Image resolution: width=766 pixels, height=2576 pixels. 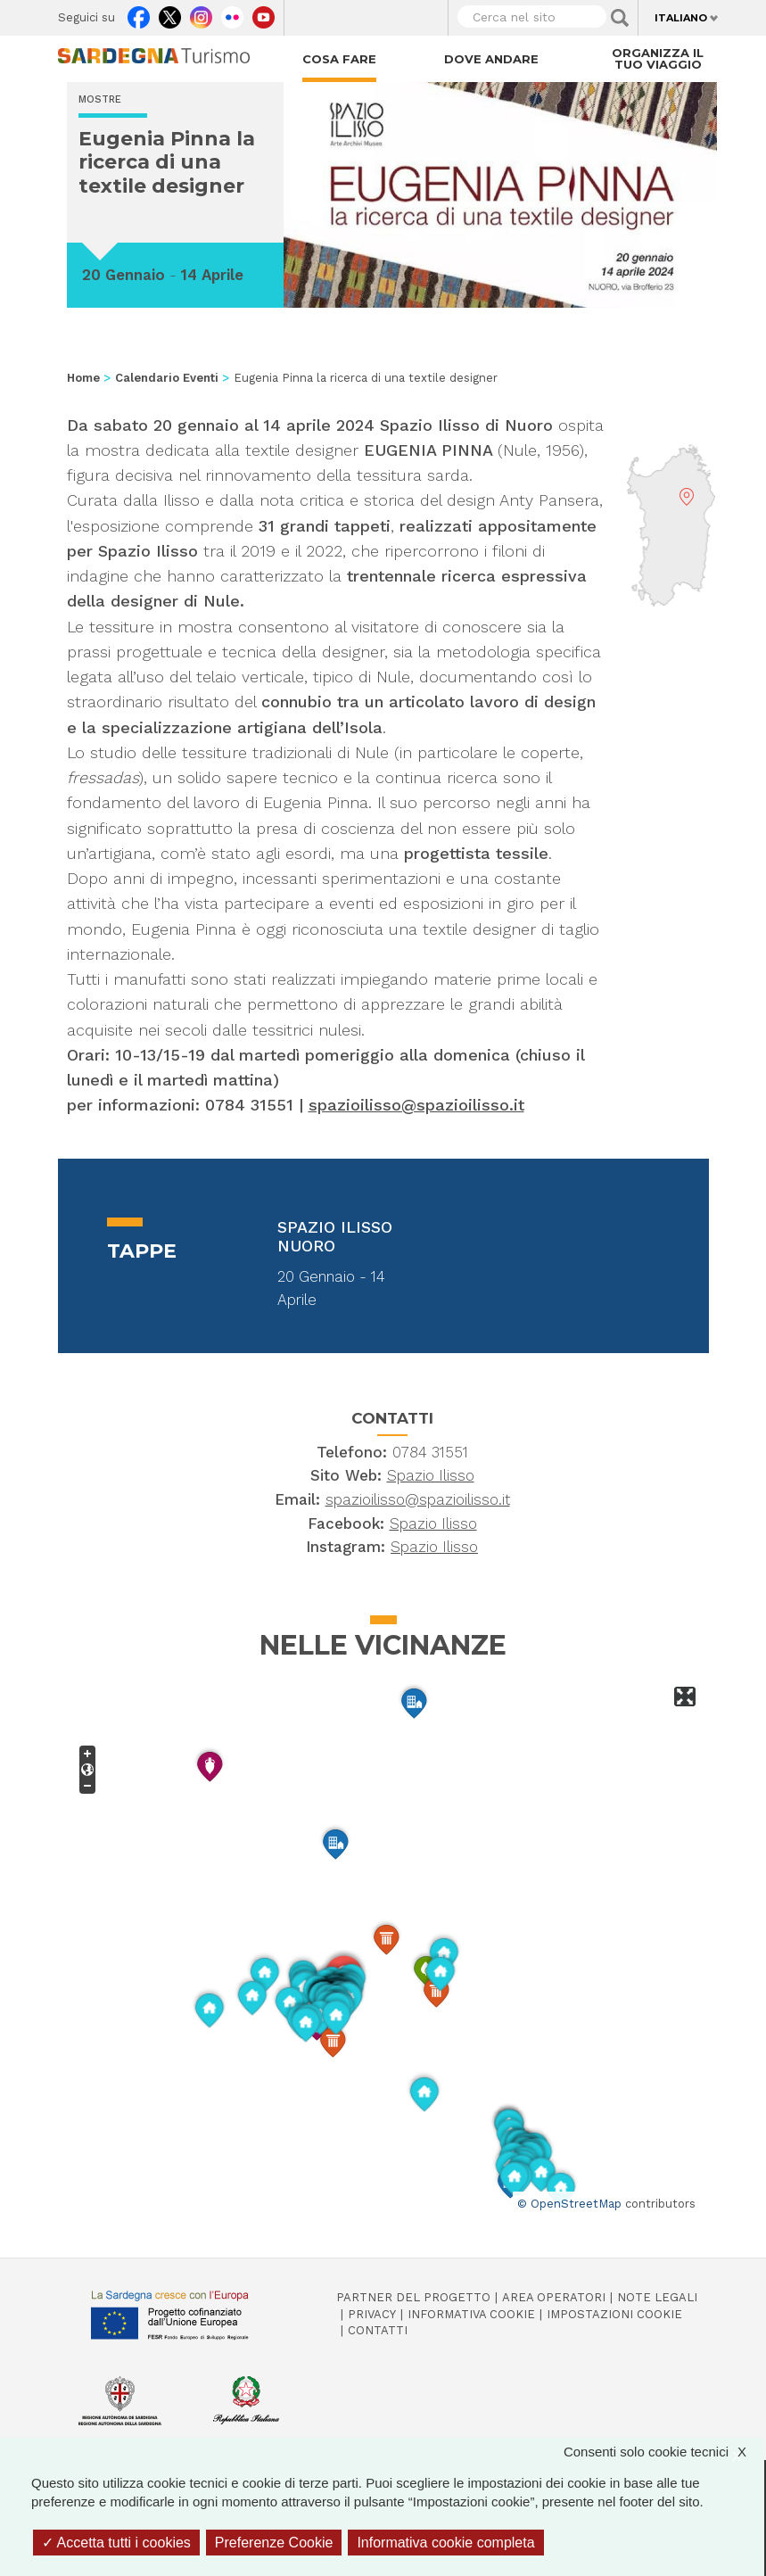 I want to click on Italiano, so click(x=681, y=18).